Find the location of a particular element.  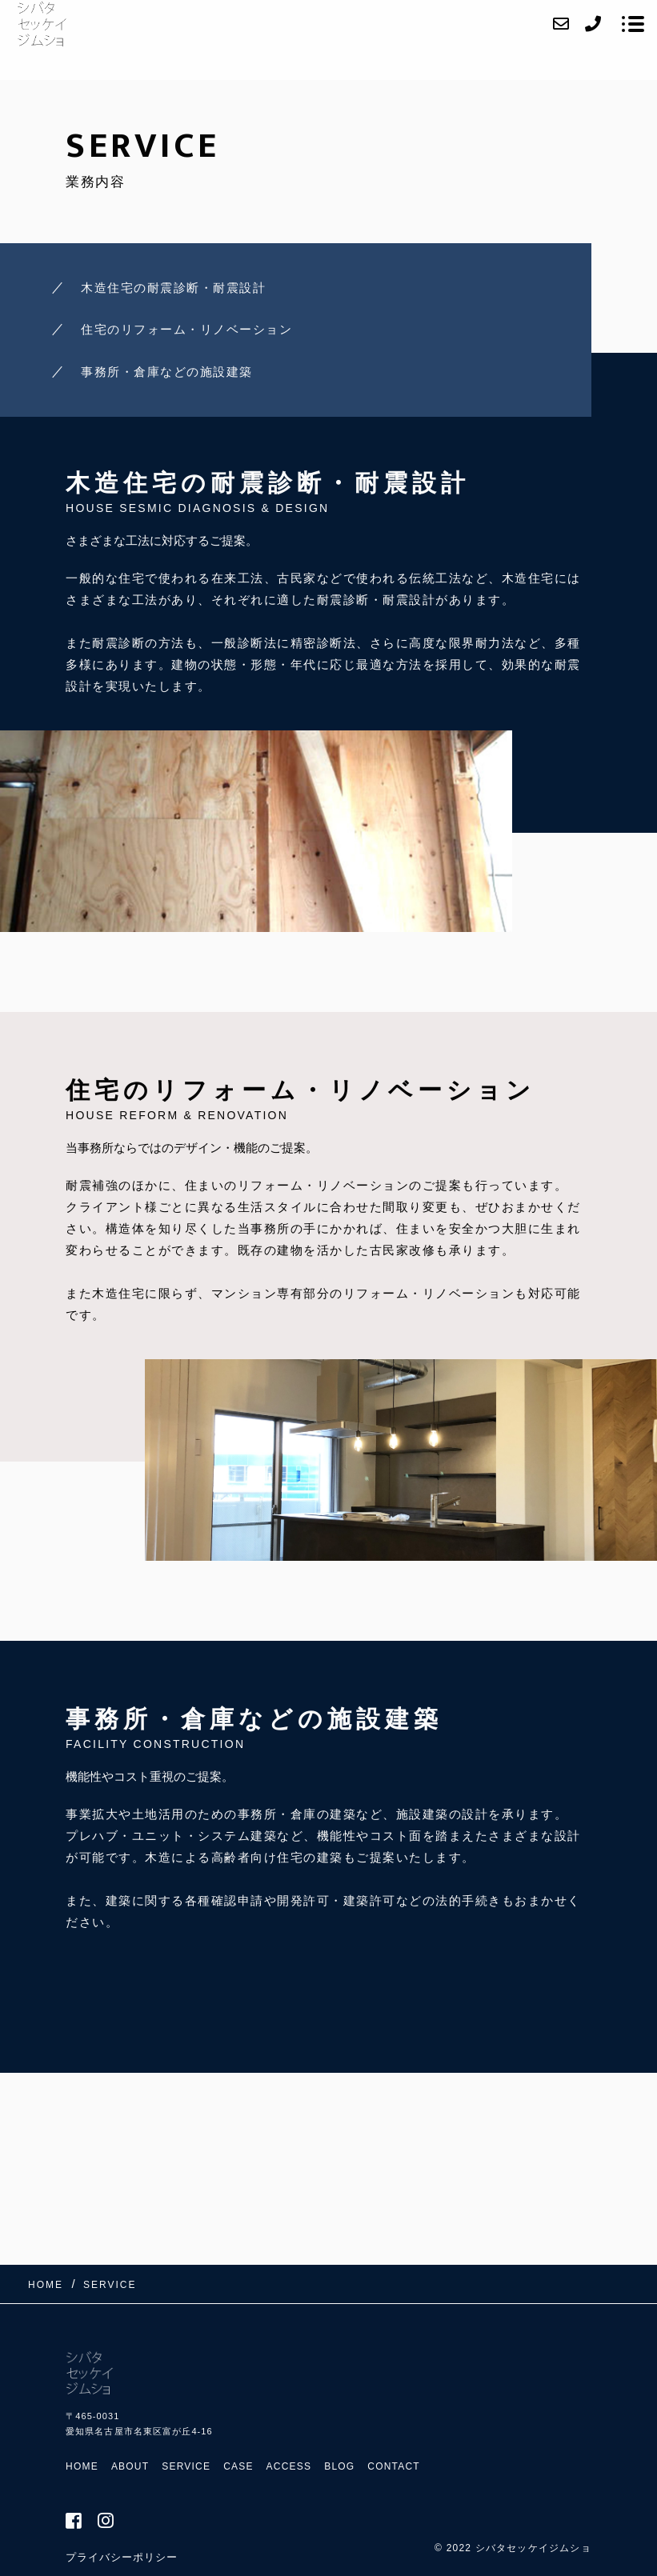

SERVICE is located at coordinates (186, 2466).